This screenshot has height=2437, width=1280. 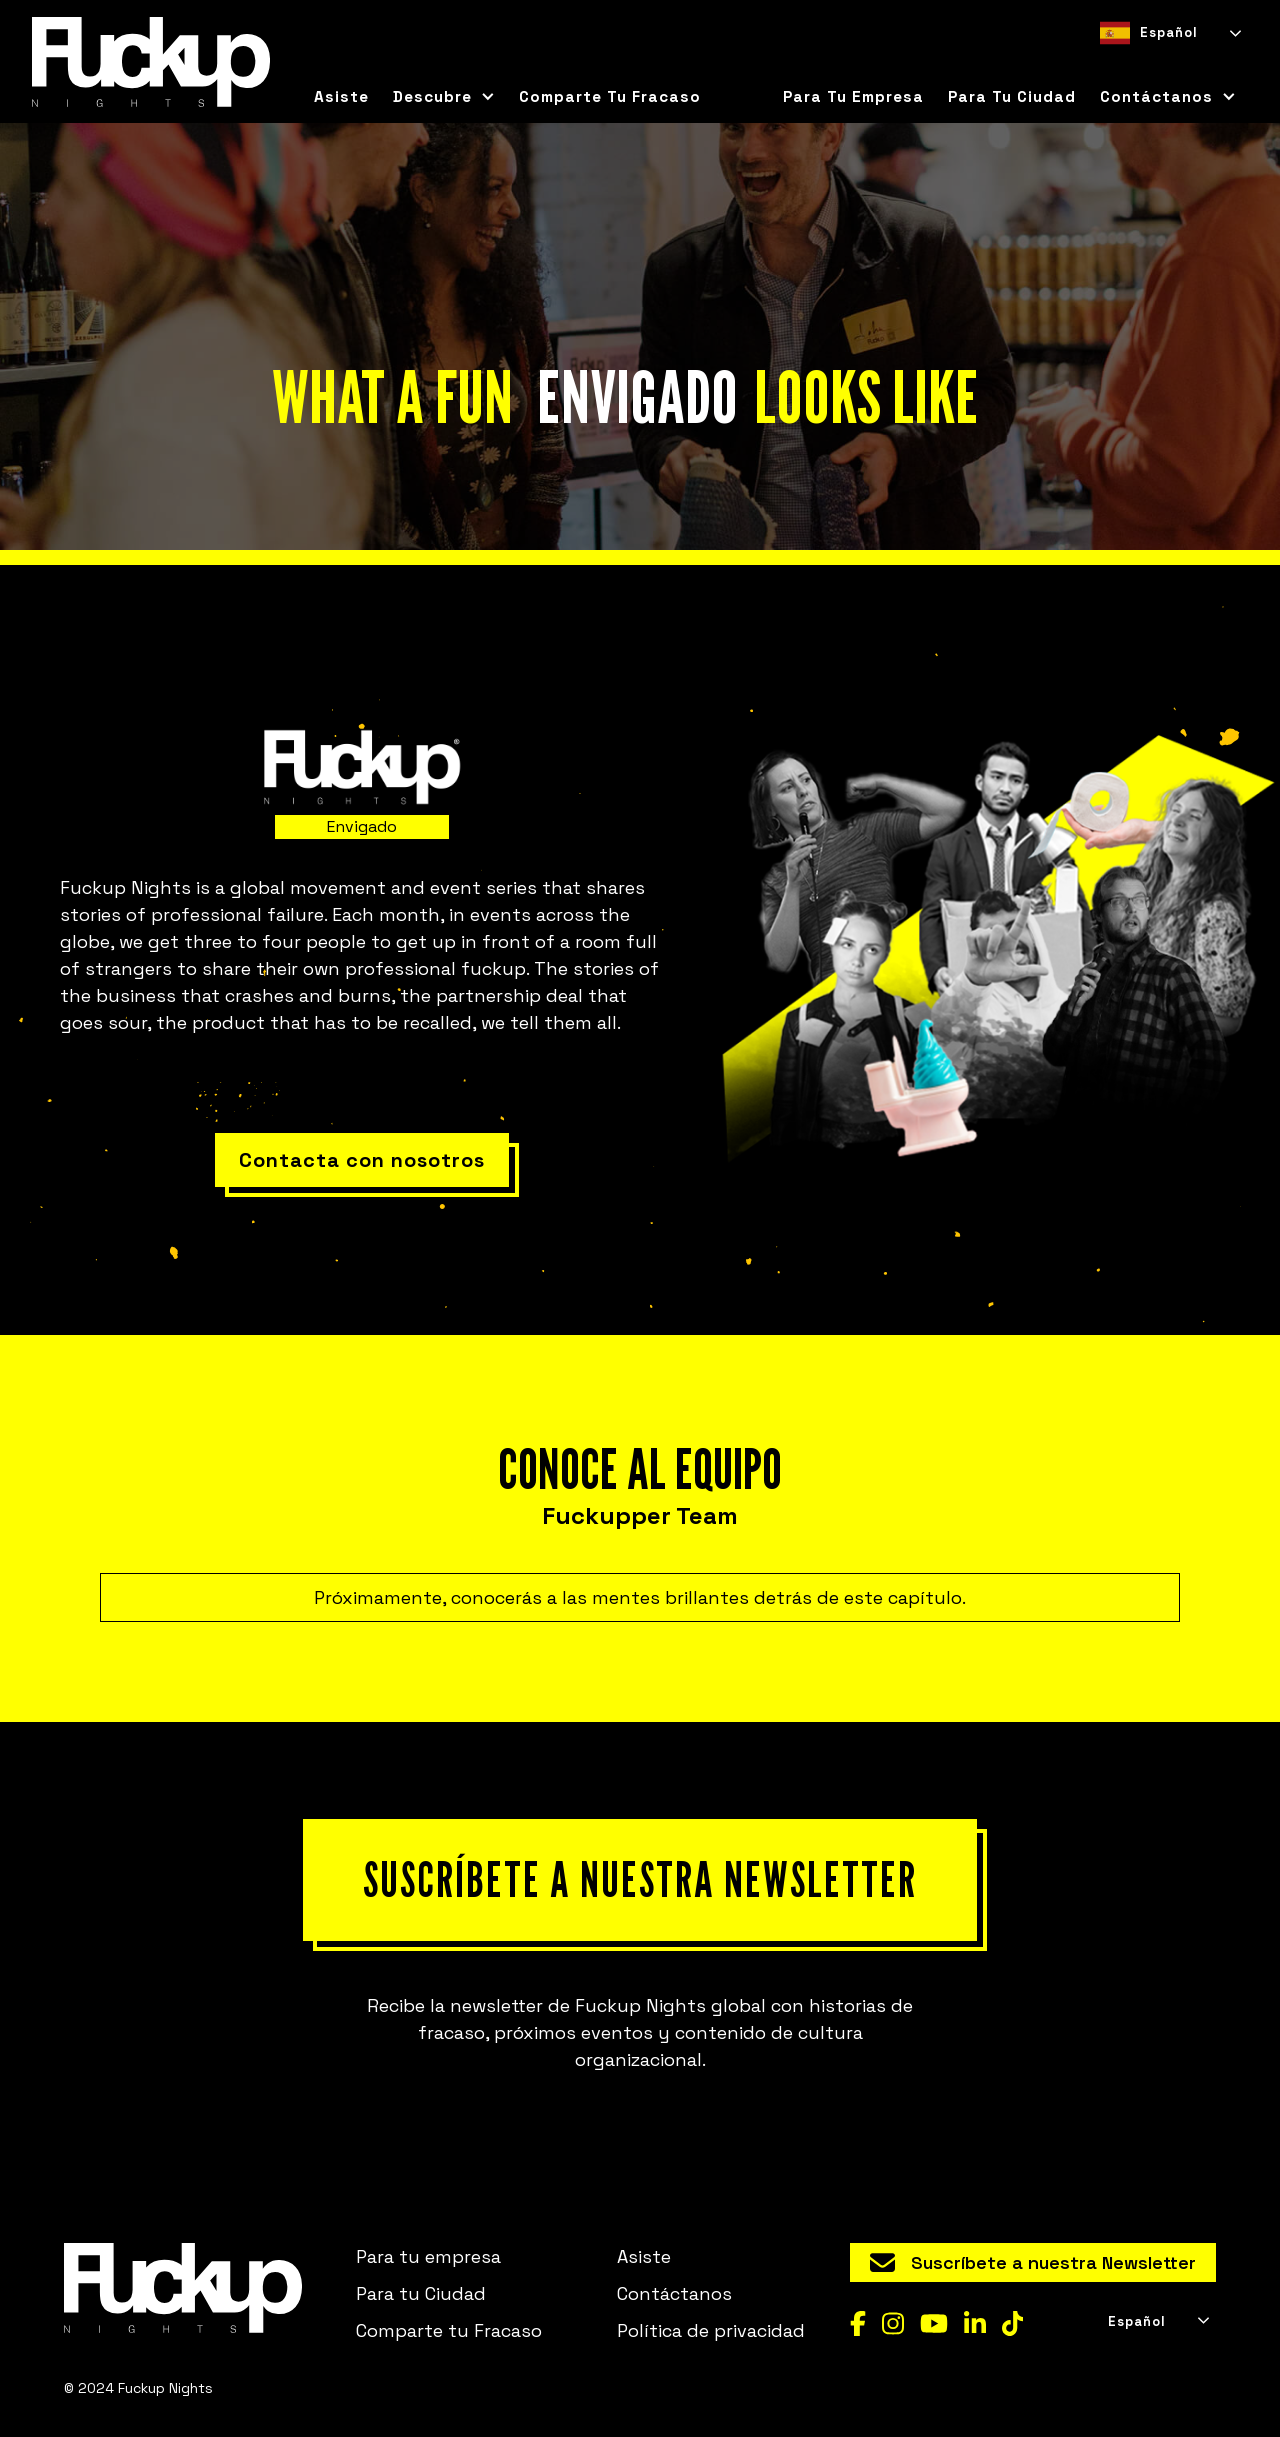 What do you see at coordinates (1012, 96) in the screenshot?
I see `para tu ciudad` at bounding box center [1012, 96].